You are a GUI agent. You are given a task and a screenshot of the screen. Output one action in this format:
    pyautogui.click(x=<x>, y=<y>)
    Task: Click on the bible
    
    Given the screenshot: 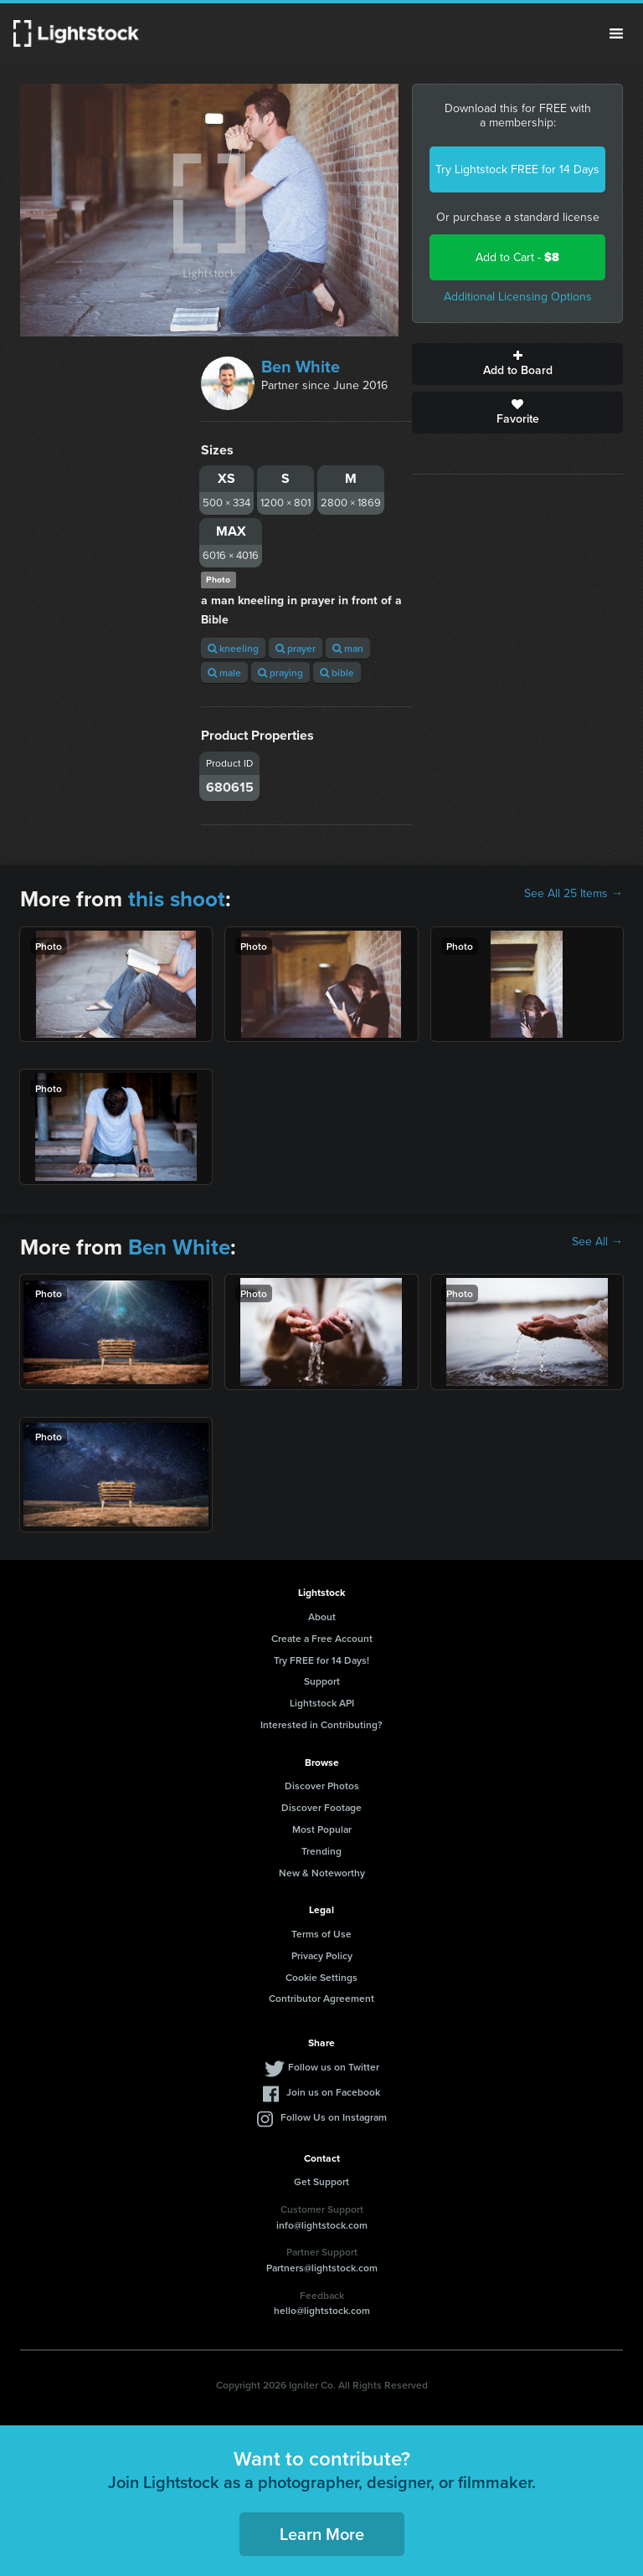 What is the action you would take?
    pyautogui.click(x=337, y=672)
    